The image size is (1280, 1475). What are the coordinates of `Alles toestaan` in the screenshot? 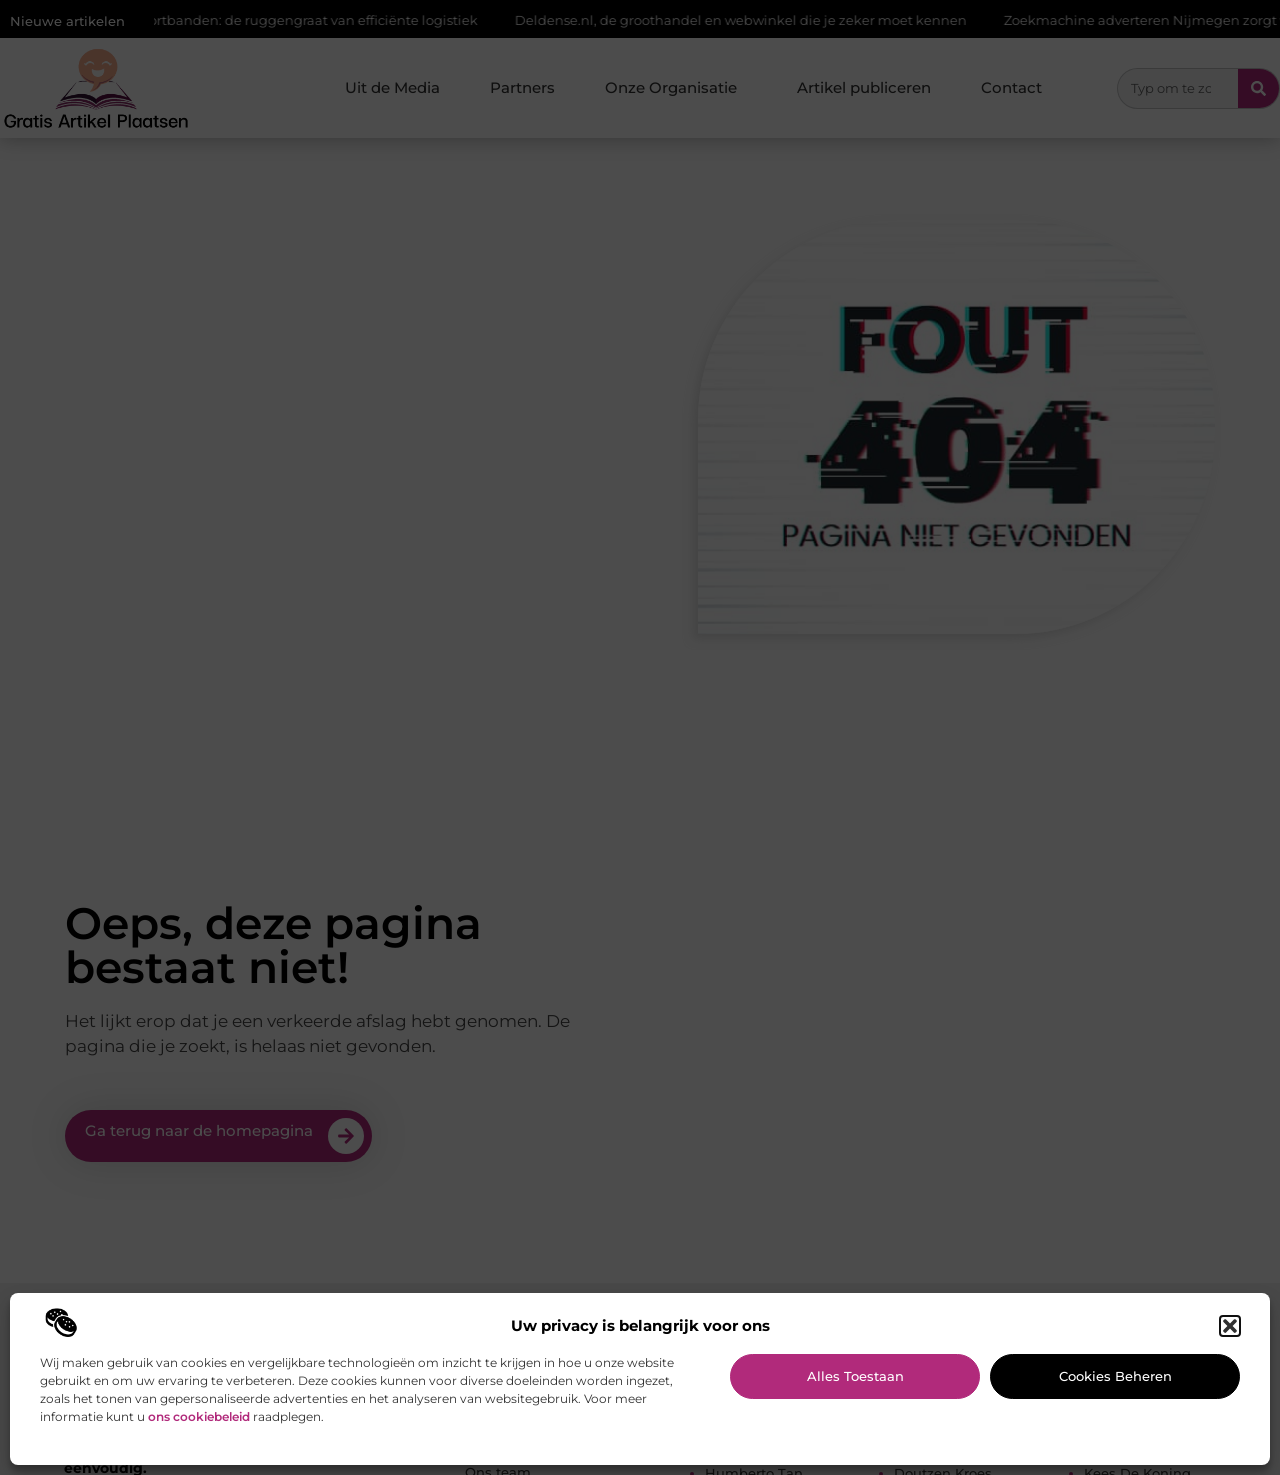 It's located at (855, 1376).